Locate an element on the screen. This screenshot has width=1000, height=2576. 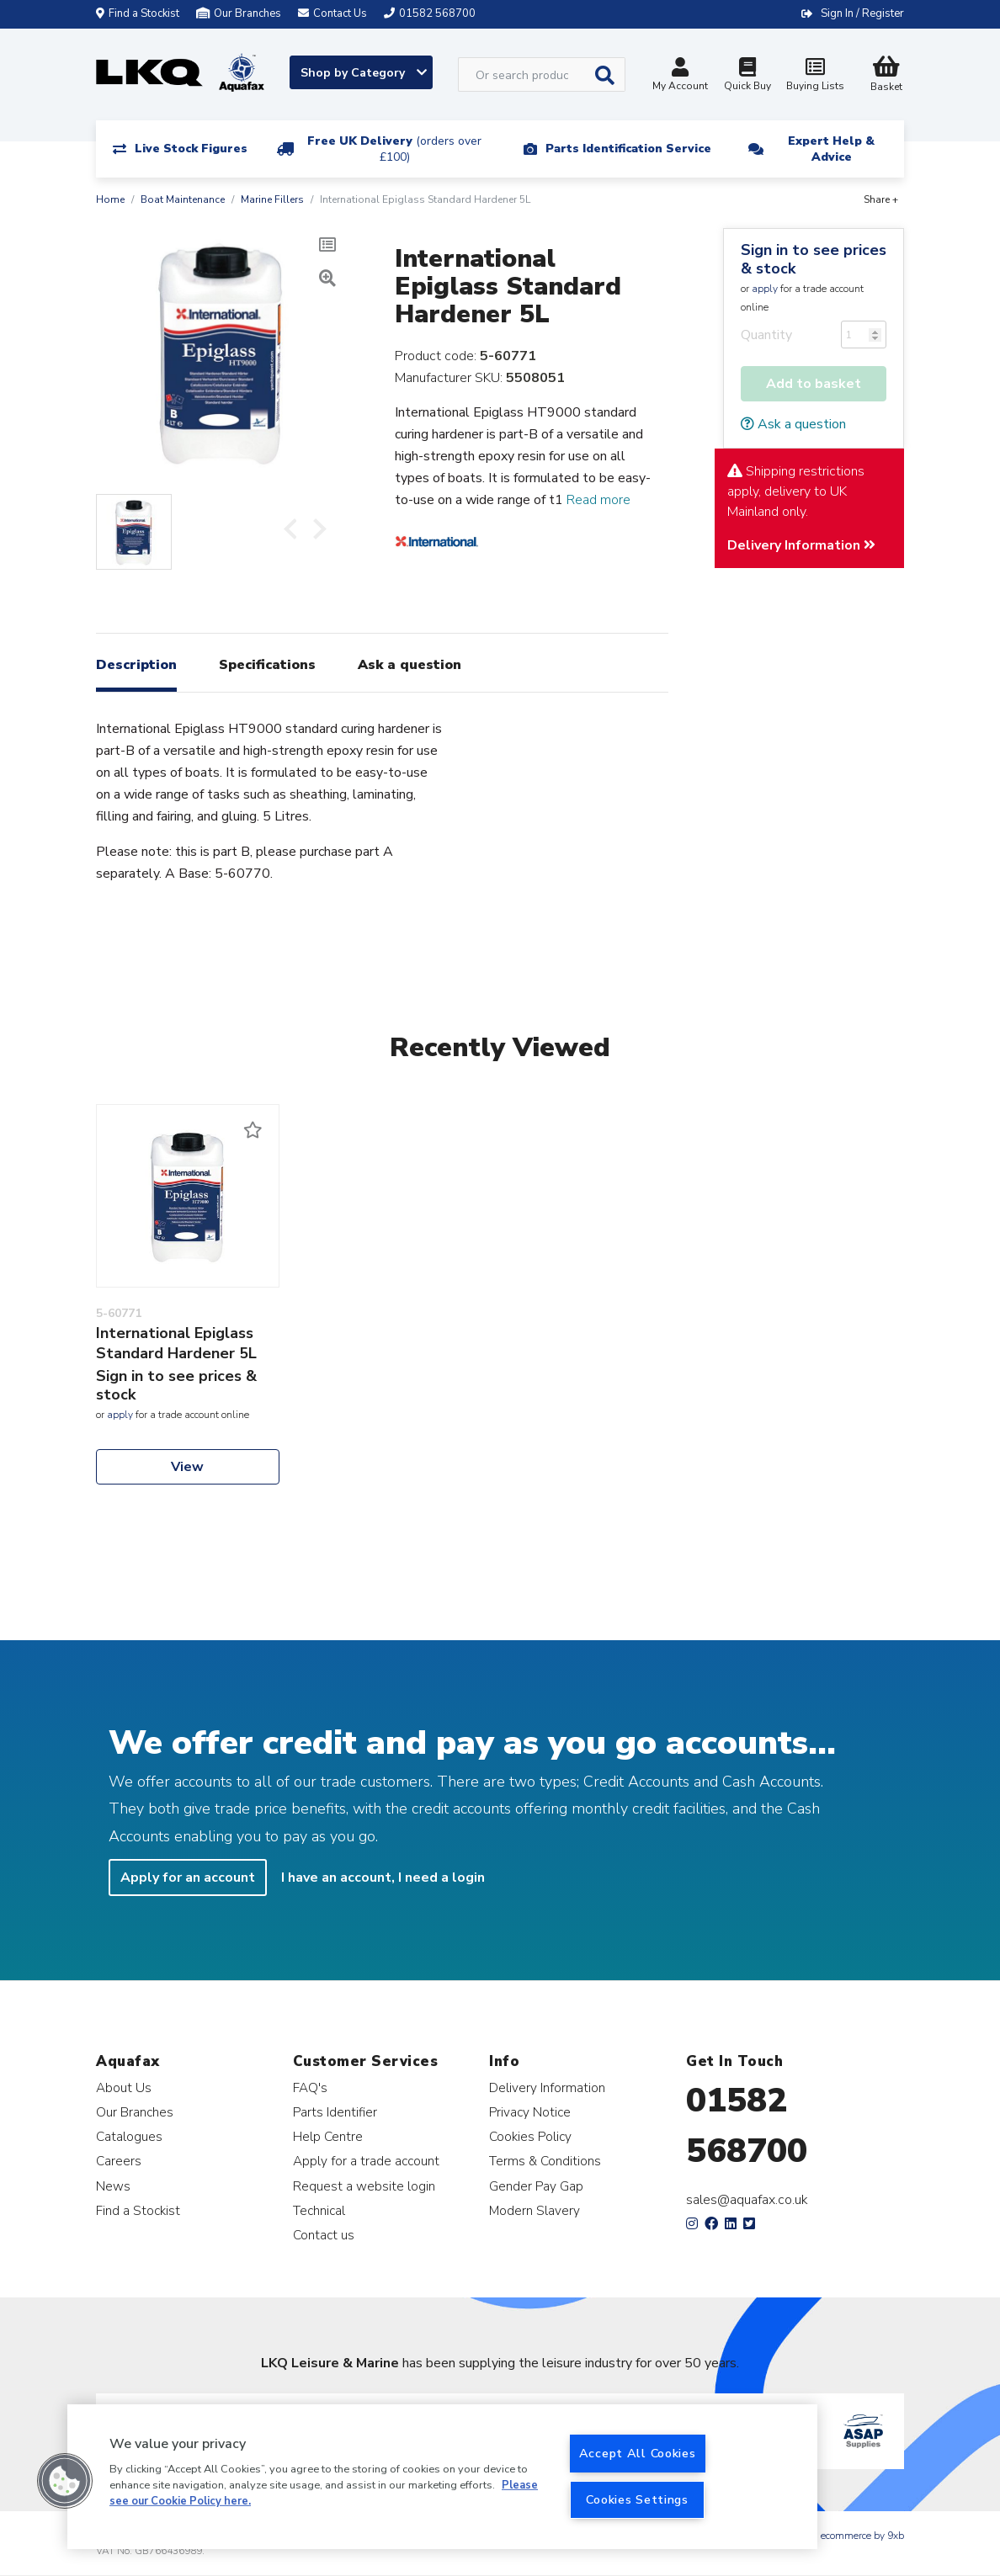
ecommerce by 9xb is located at coordinates (862, 2535).